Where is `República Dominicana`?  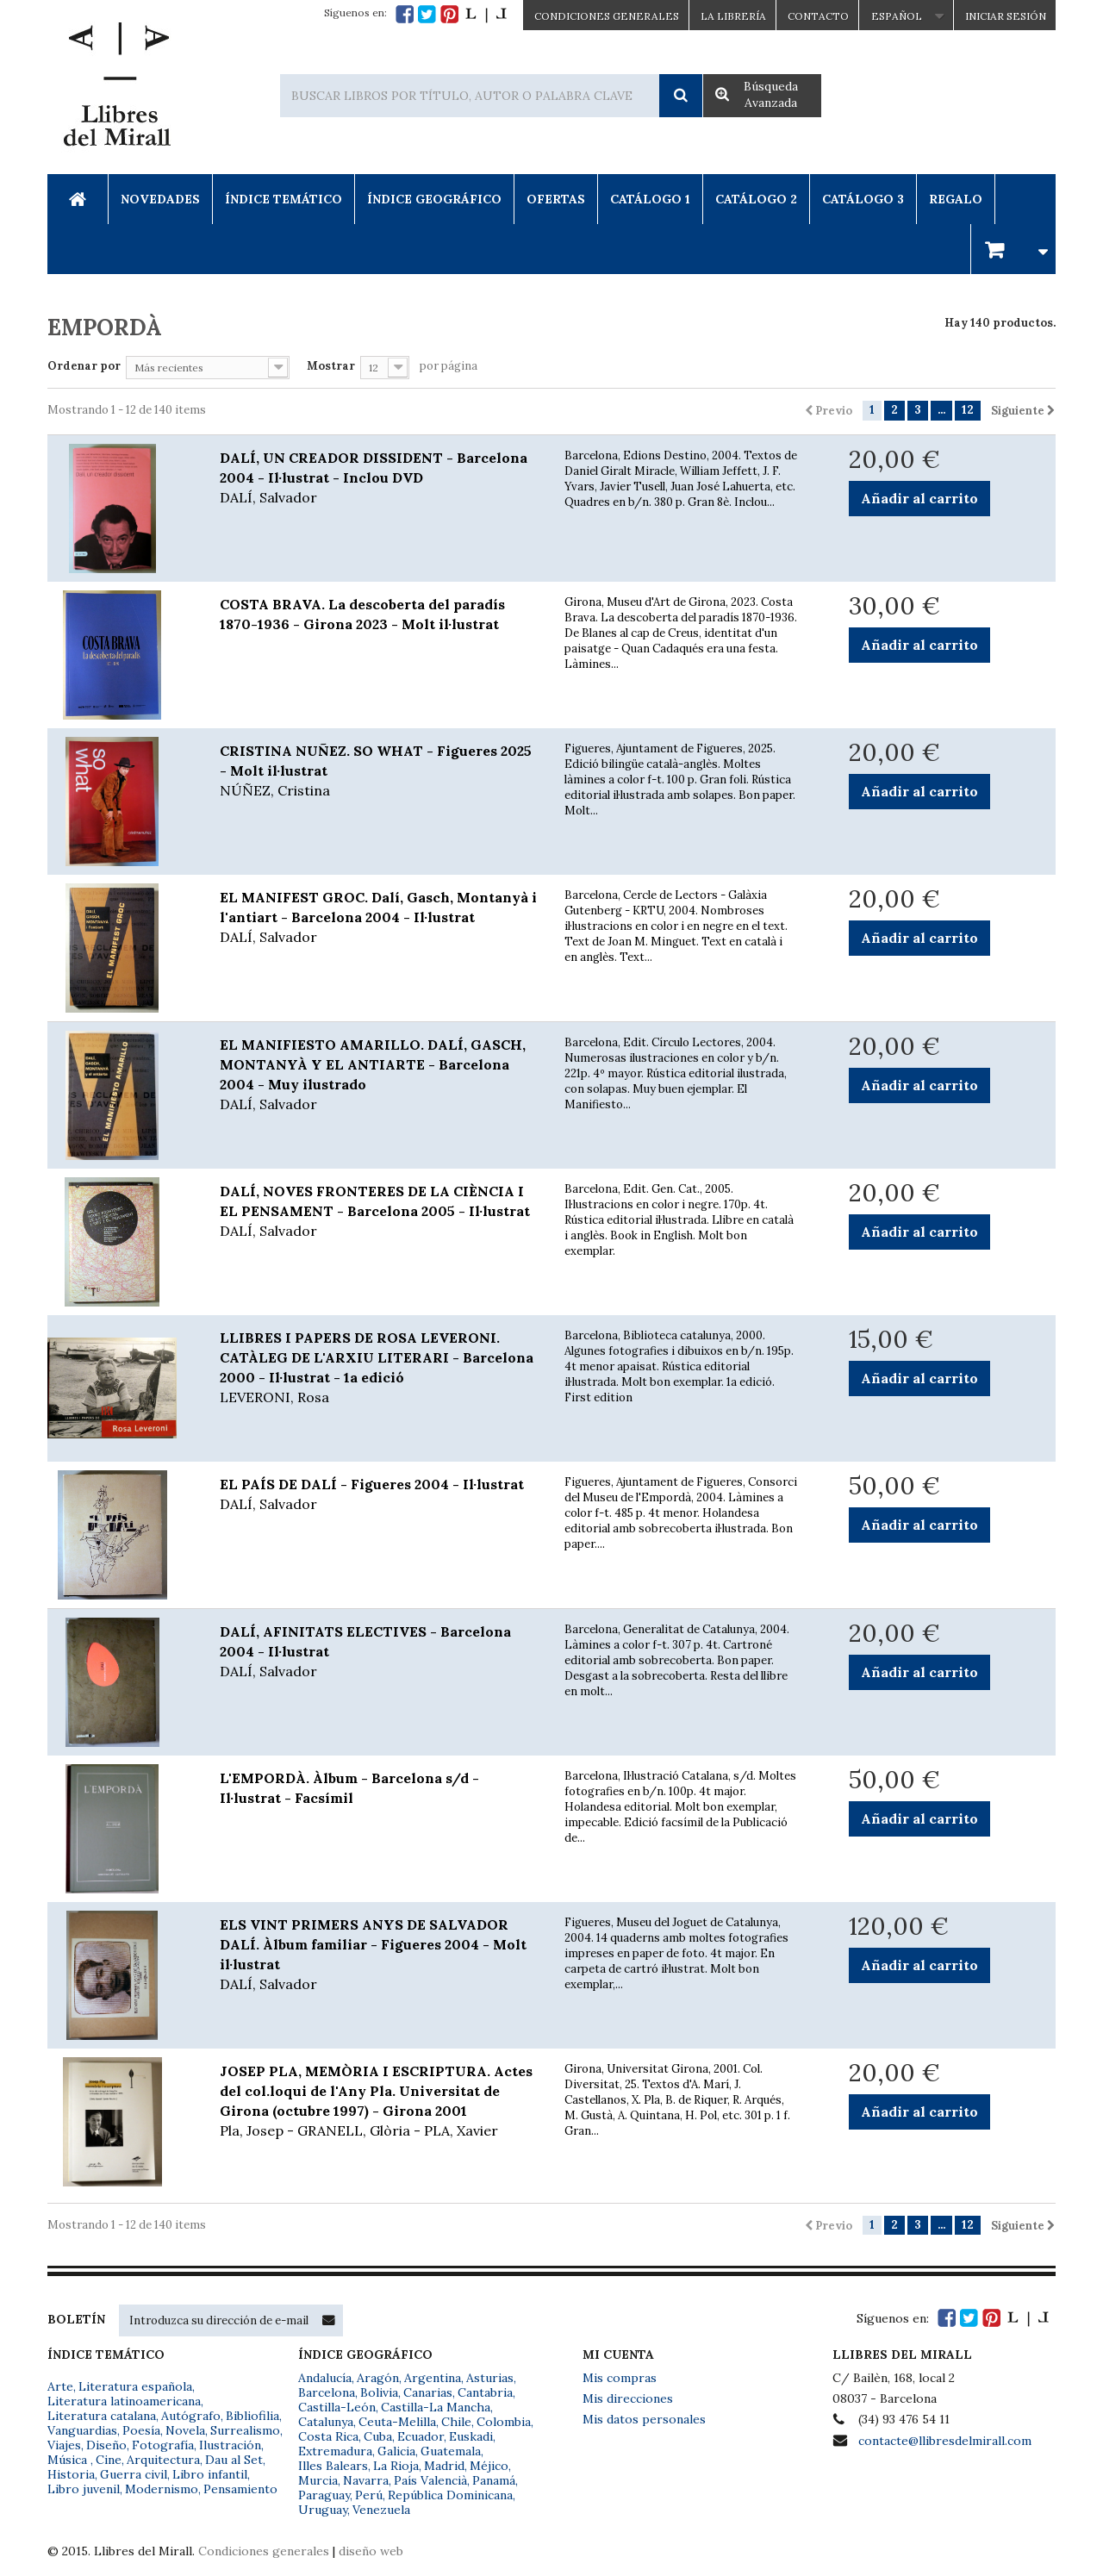 República Dominicana is located at coordinates (450, 2495).